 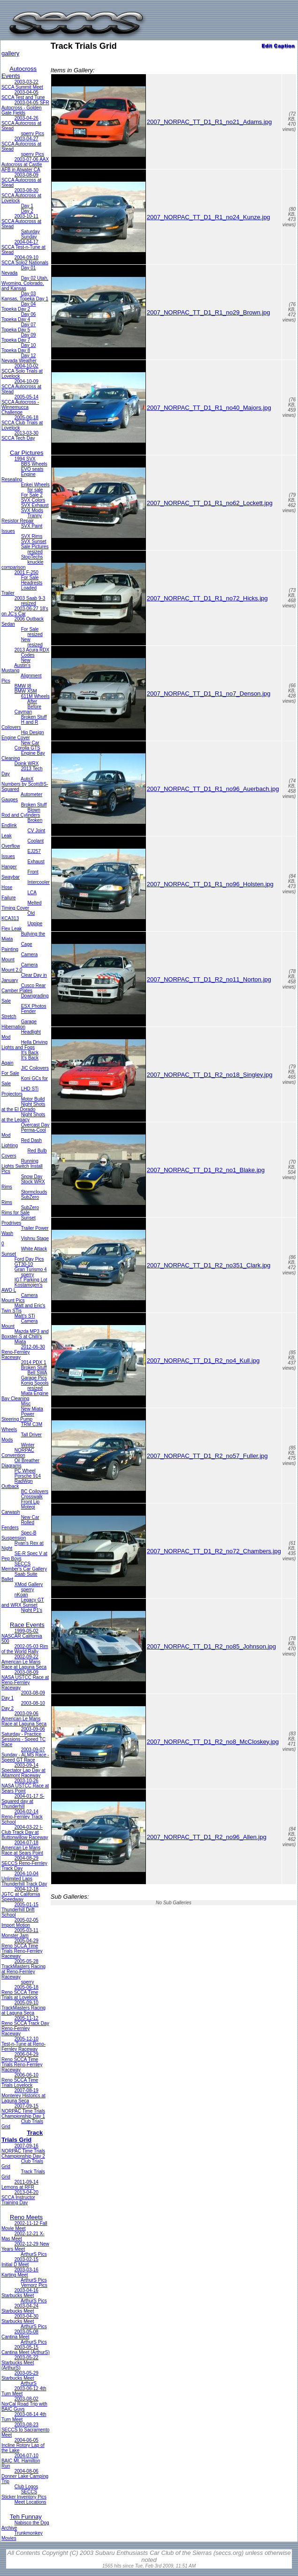 I want to click on Oil Breather Diagrams, so click(x=20, y=1463).